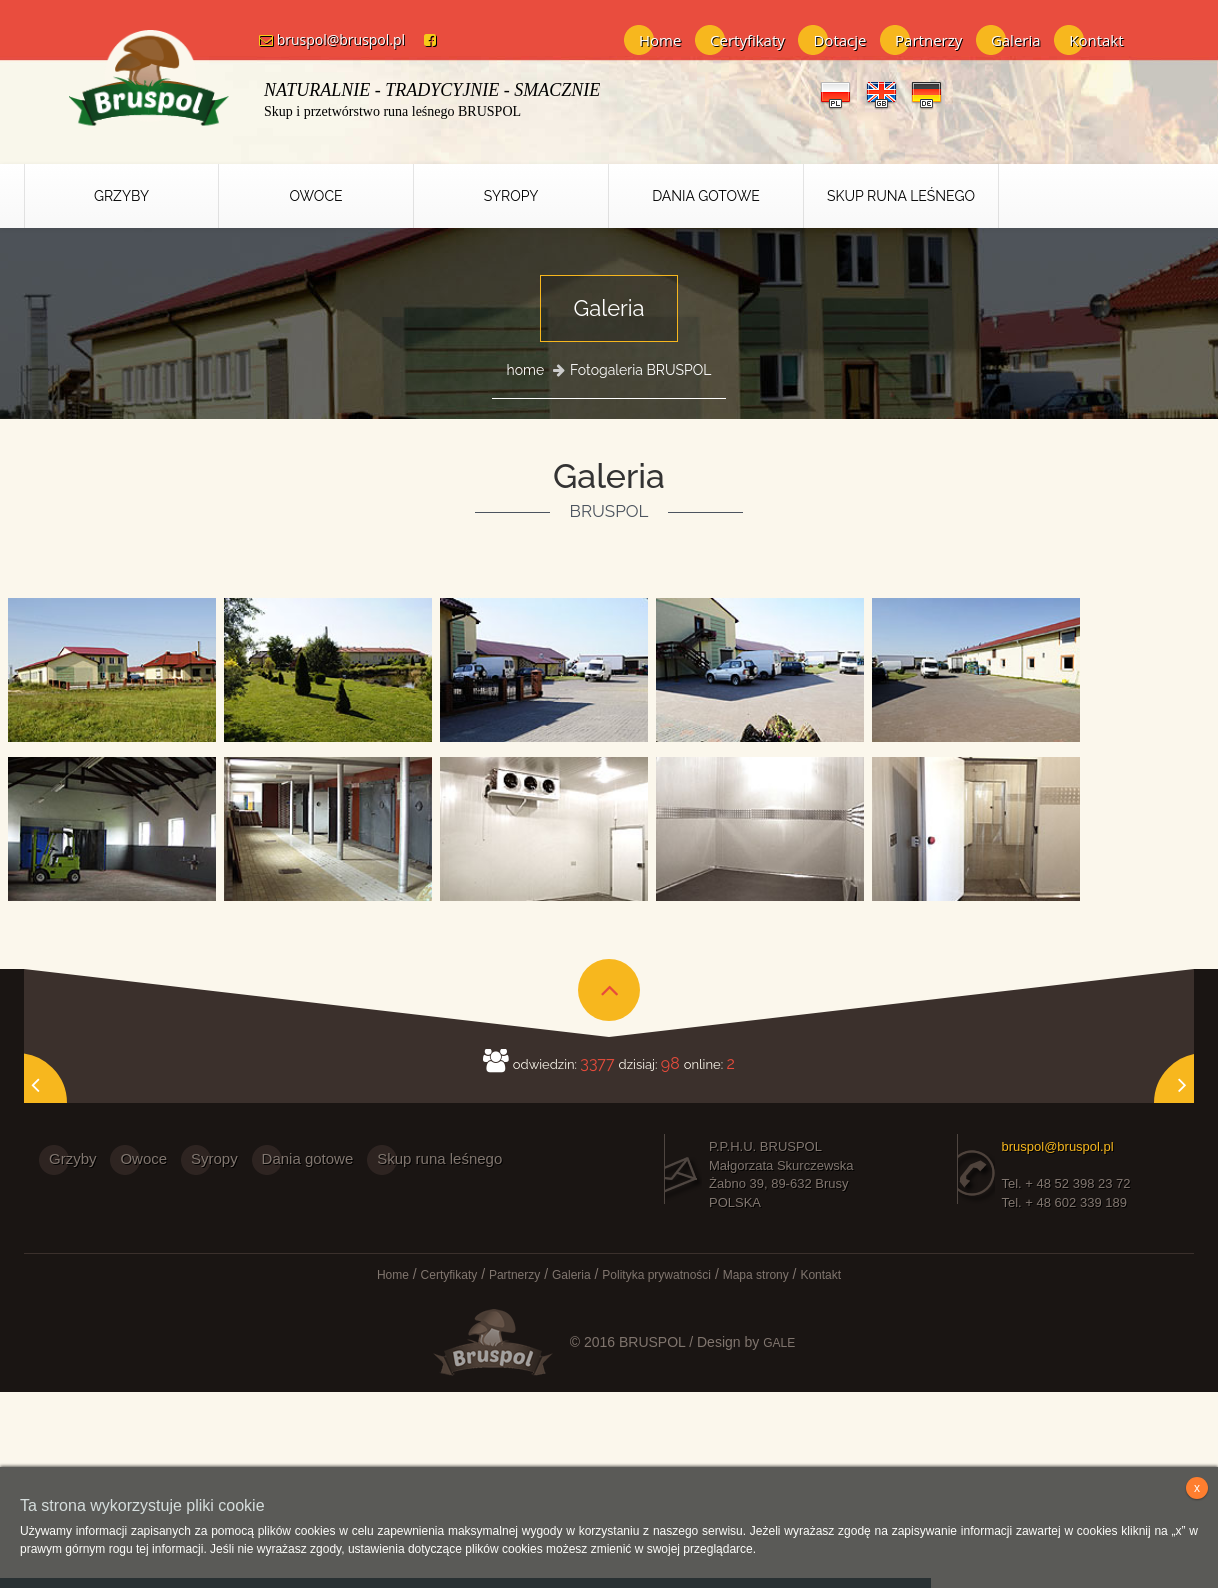 This screenshot has width=1218, height=1588. I want to click on Dania gotowe, so click(308, 1158).